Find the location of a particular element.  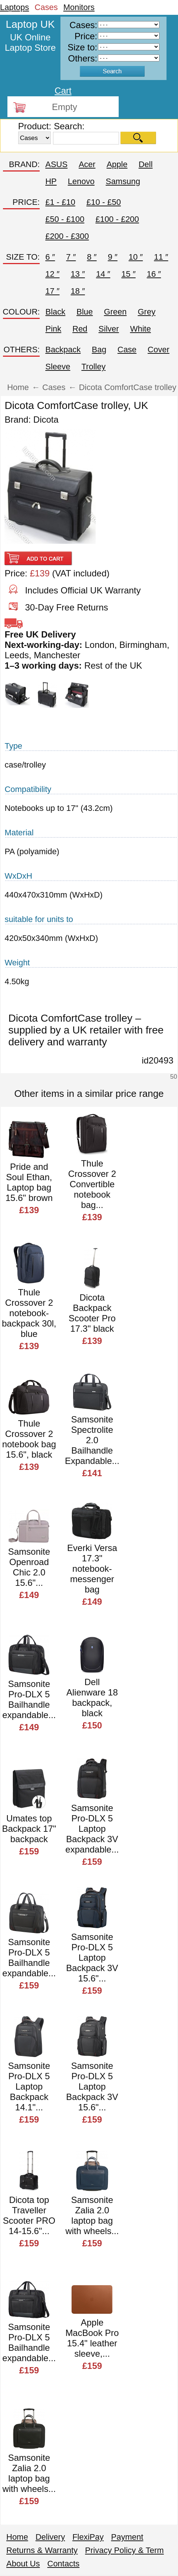

15 ″ is located at coordinates (128, 274).